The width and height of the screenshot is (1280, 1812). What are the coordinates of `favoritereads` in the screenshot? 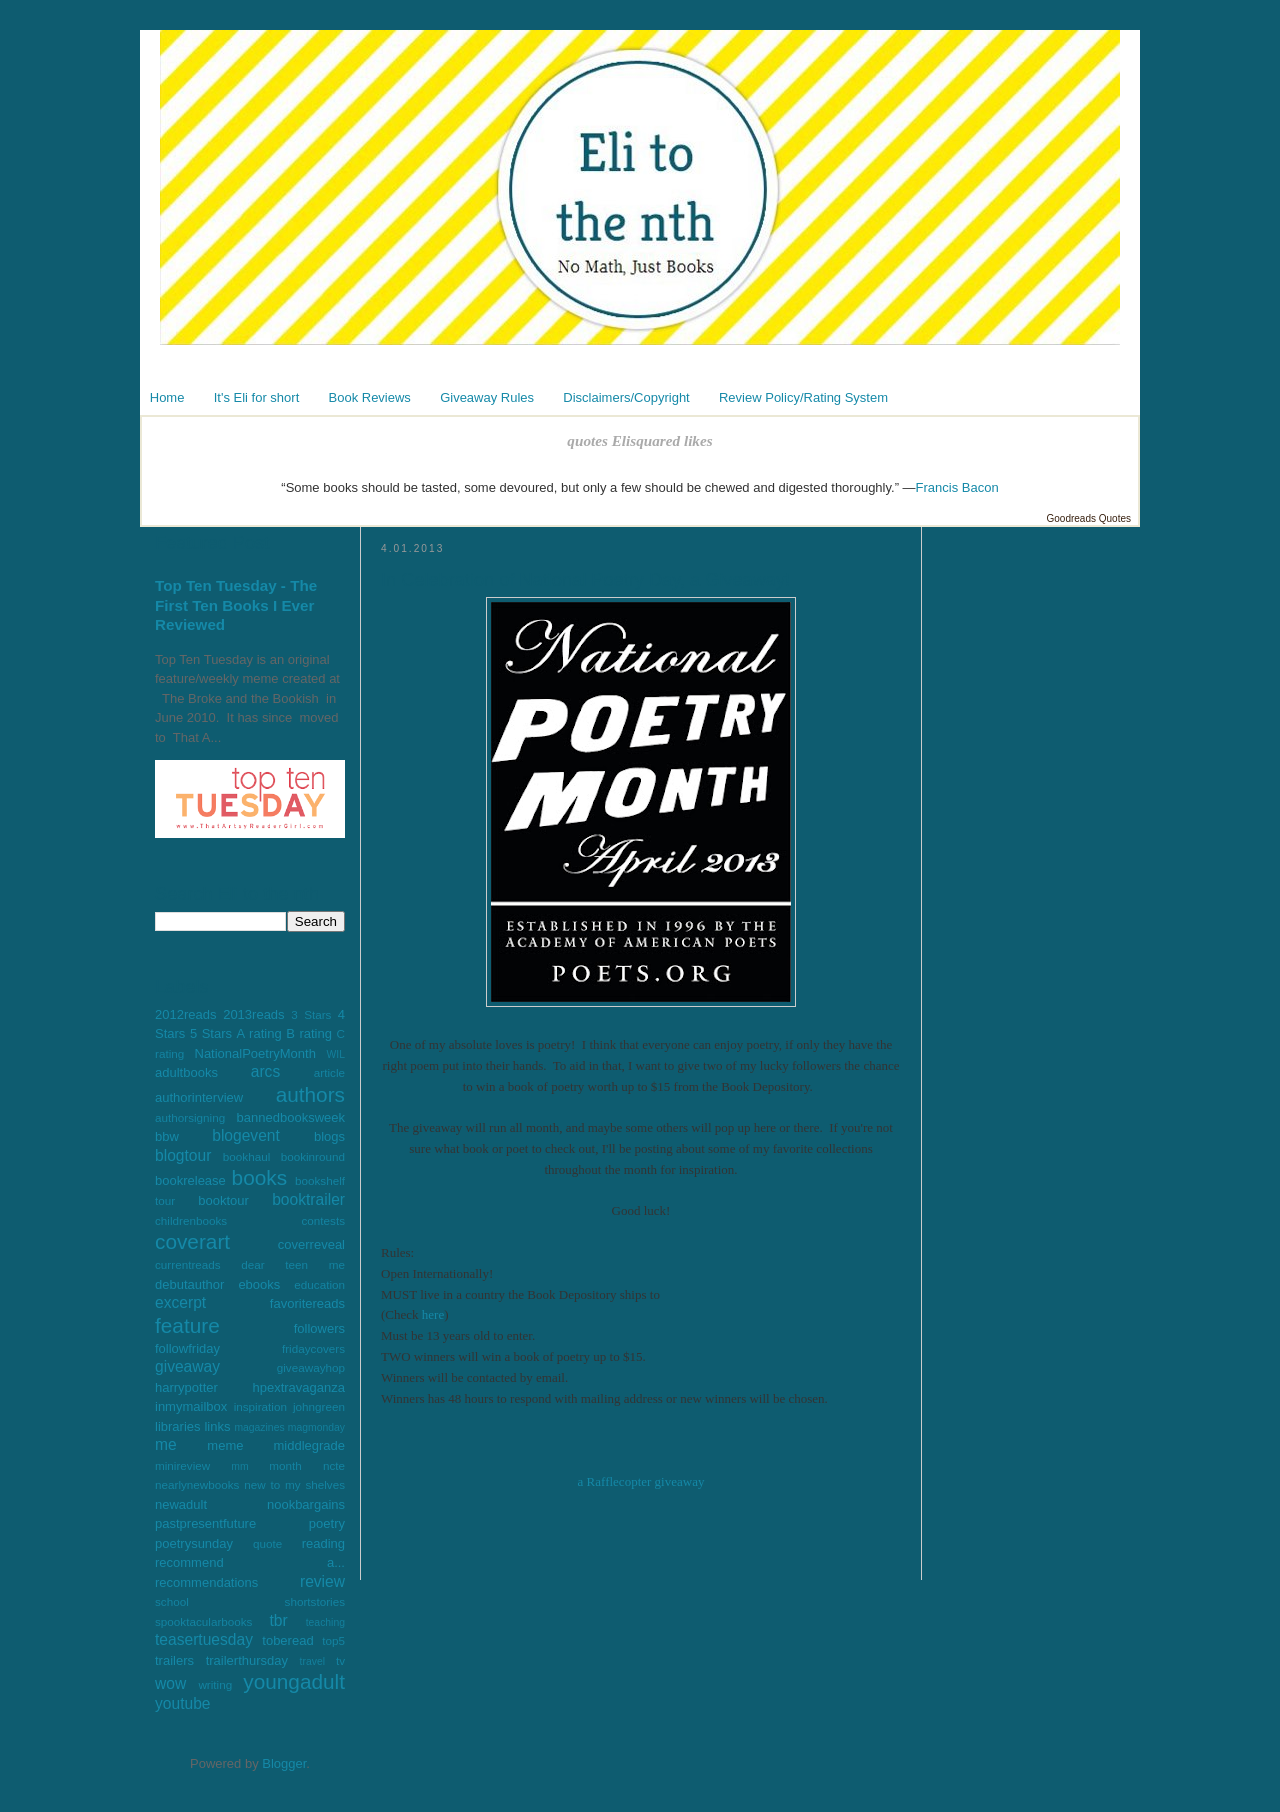 It's located at (307, 1303).